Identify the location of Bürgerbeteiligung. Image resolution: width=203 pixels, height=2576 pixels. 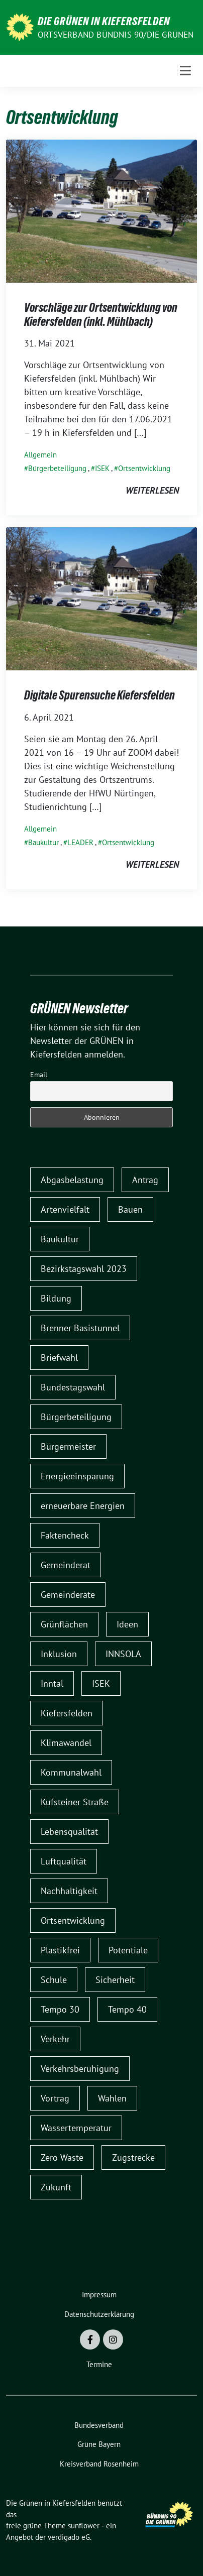
(57, 468).